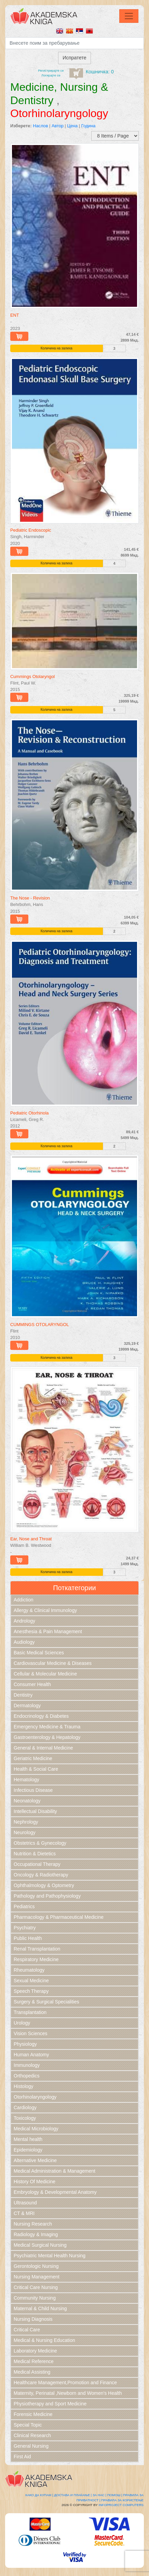  Describe the element at coordinates (32, 2435) in the screenshot. I see `Clinical Research` at that location.